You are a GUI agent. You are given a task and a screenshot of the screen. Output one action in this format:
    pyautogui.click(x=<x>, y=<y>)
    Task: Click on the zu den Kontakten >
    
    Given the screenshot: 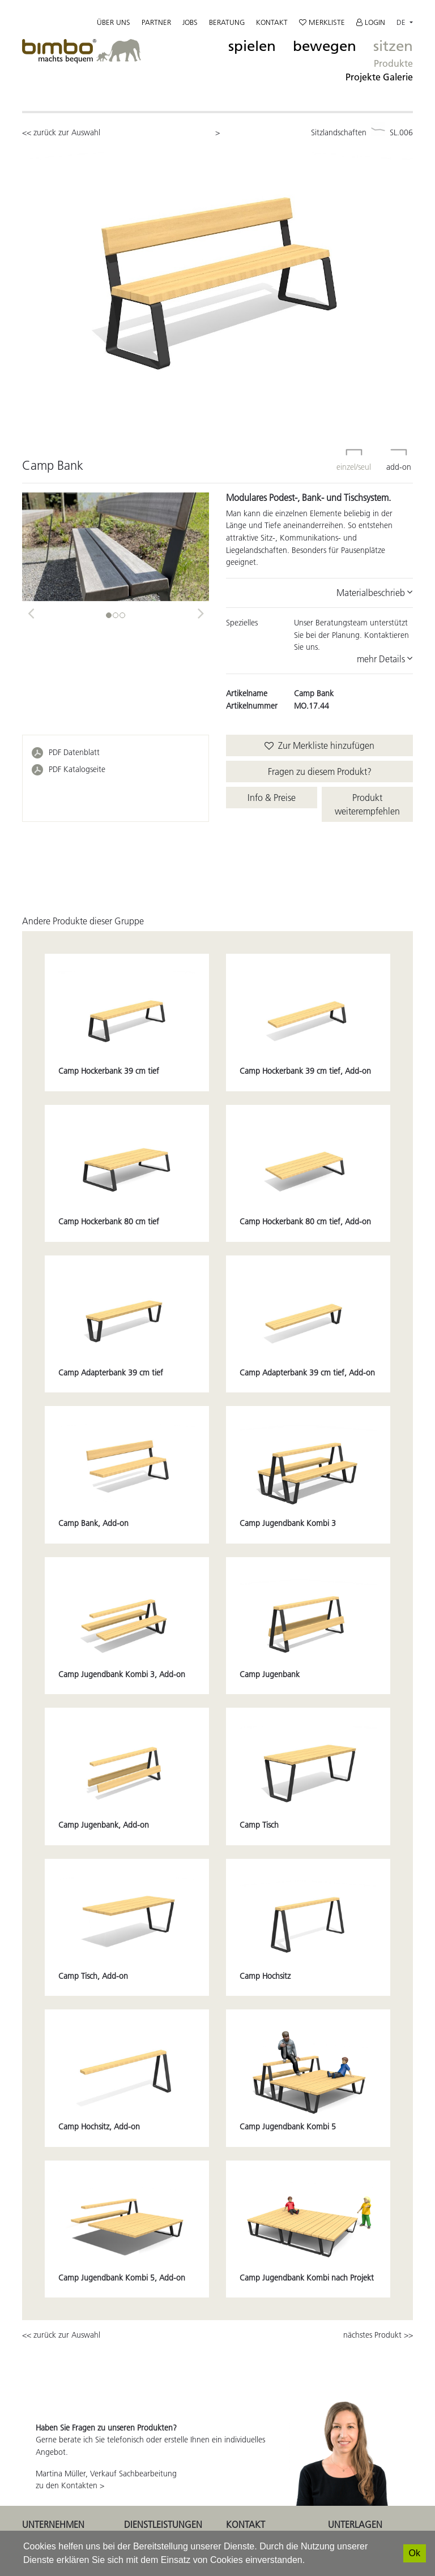 What is the action you would take?
    pyautogui.click(x=70, y=2485)
    